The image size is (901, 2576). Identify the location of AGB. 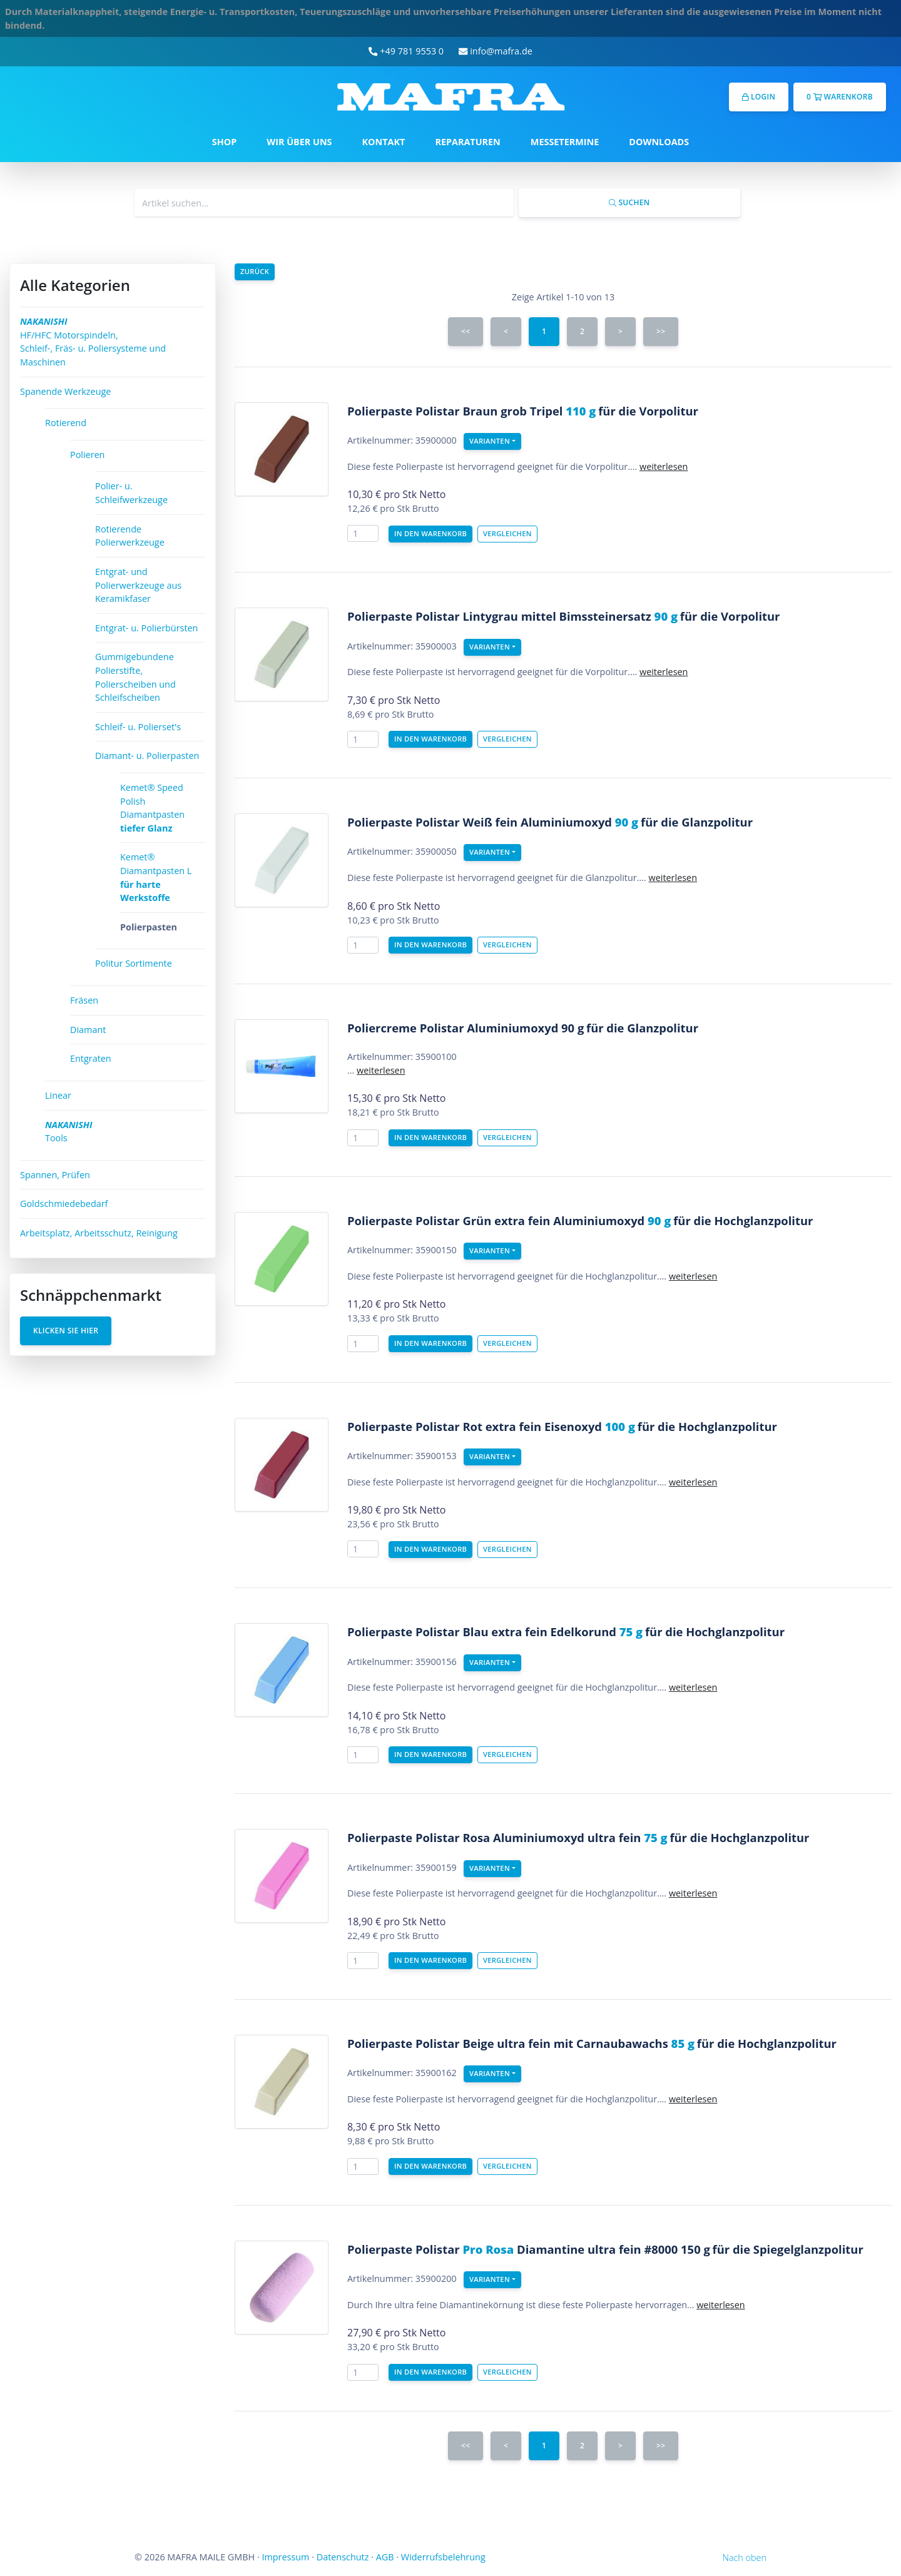
(385, 2557).